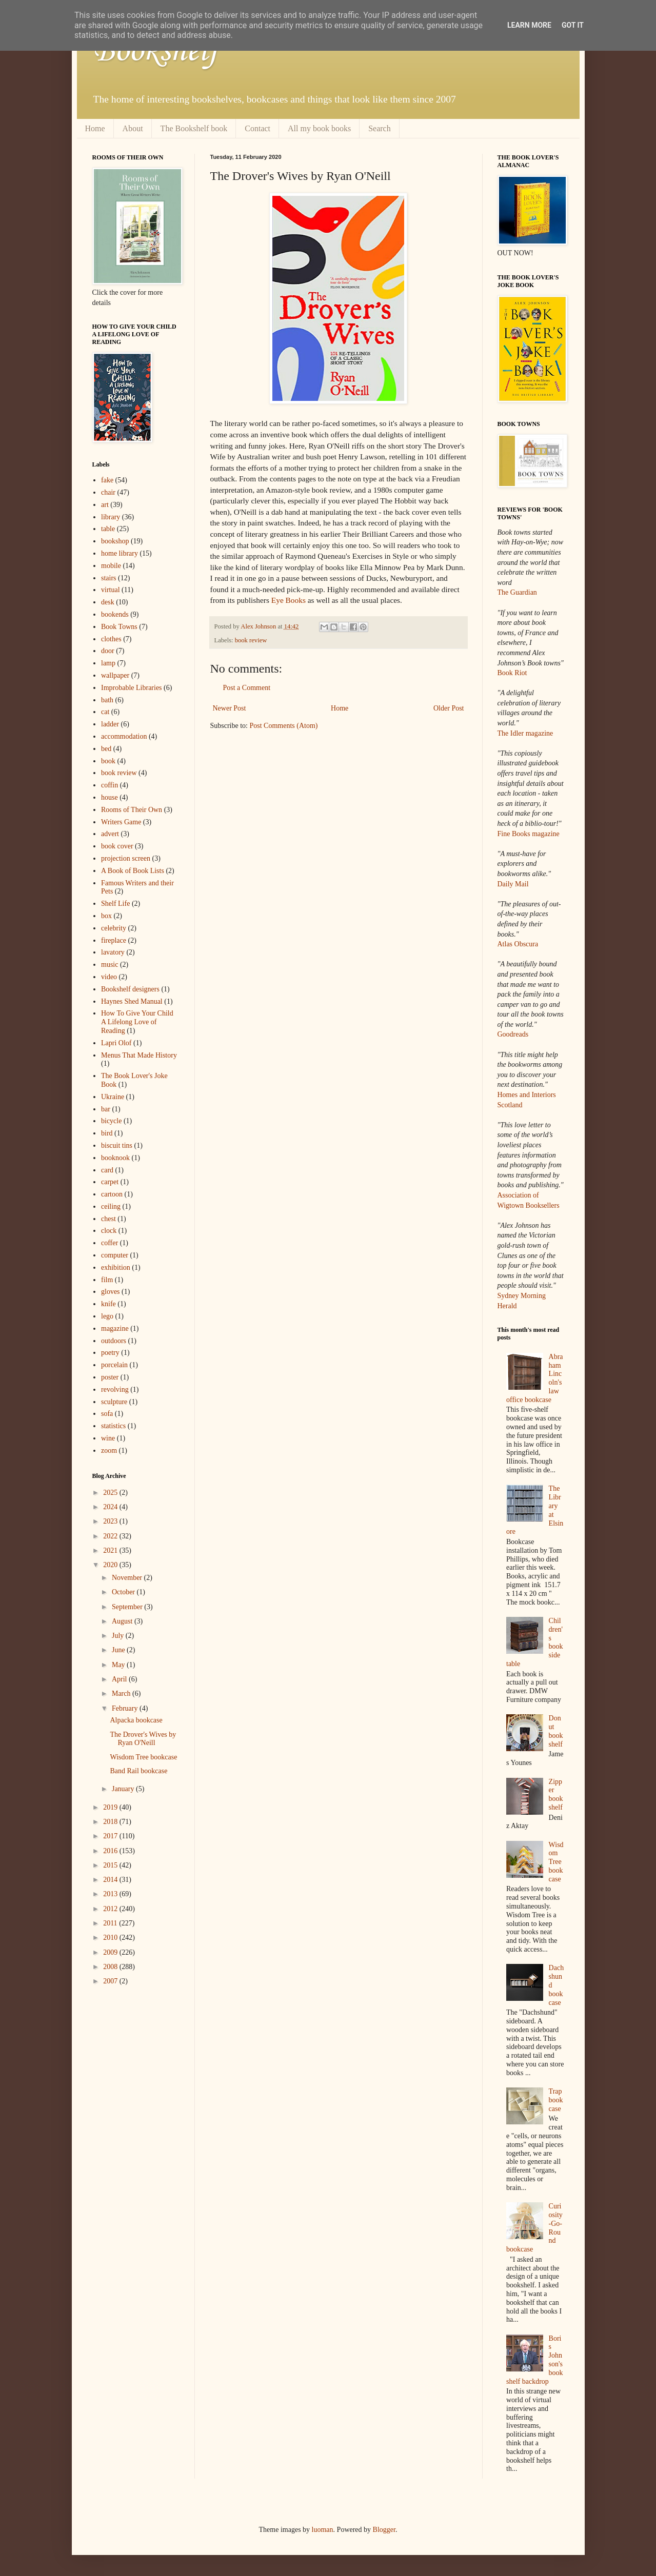 The width and height of the screenshot is (656, 2576). What do you see at coordinates (111, 1894) in the screenshot?
I see `2013` at bounding box center [111, 1894].